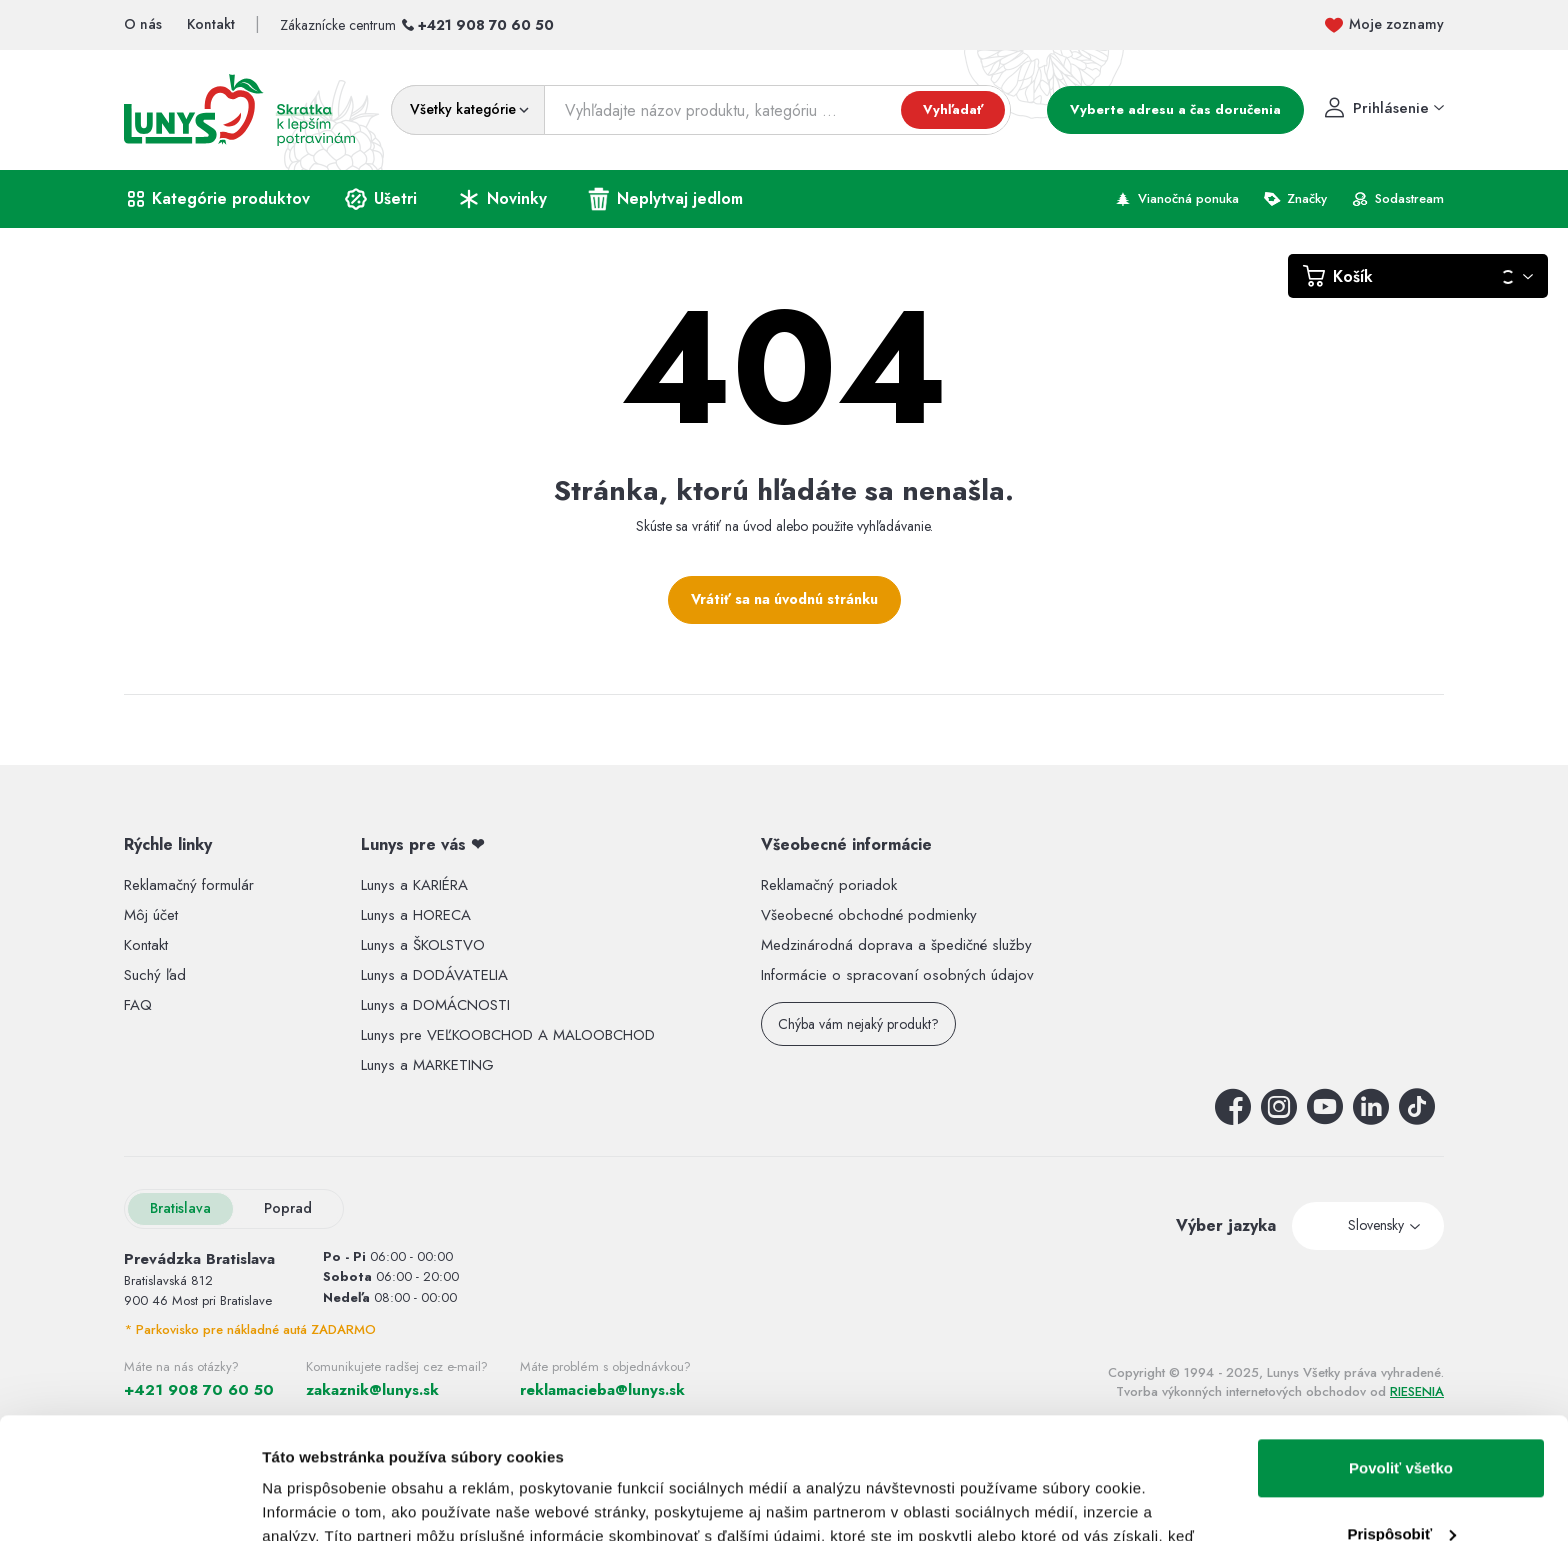 The width and height of the screenshot is (1568, 1541). Describe the element at coordinates (829, 885) in the screenshot. I see `Reklamačný poriadok` at that location.